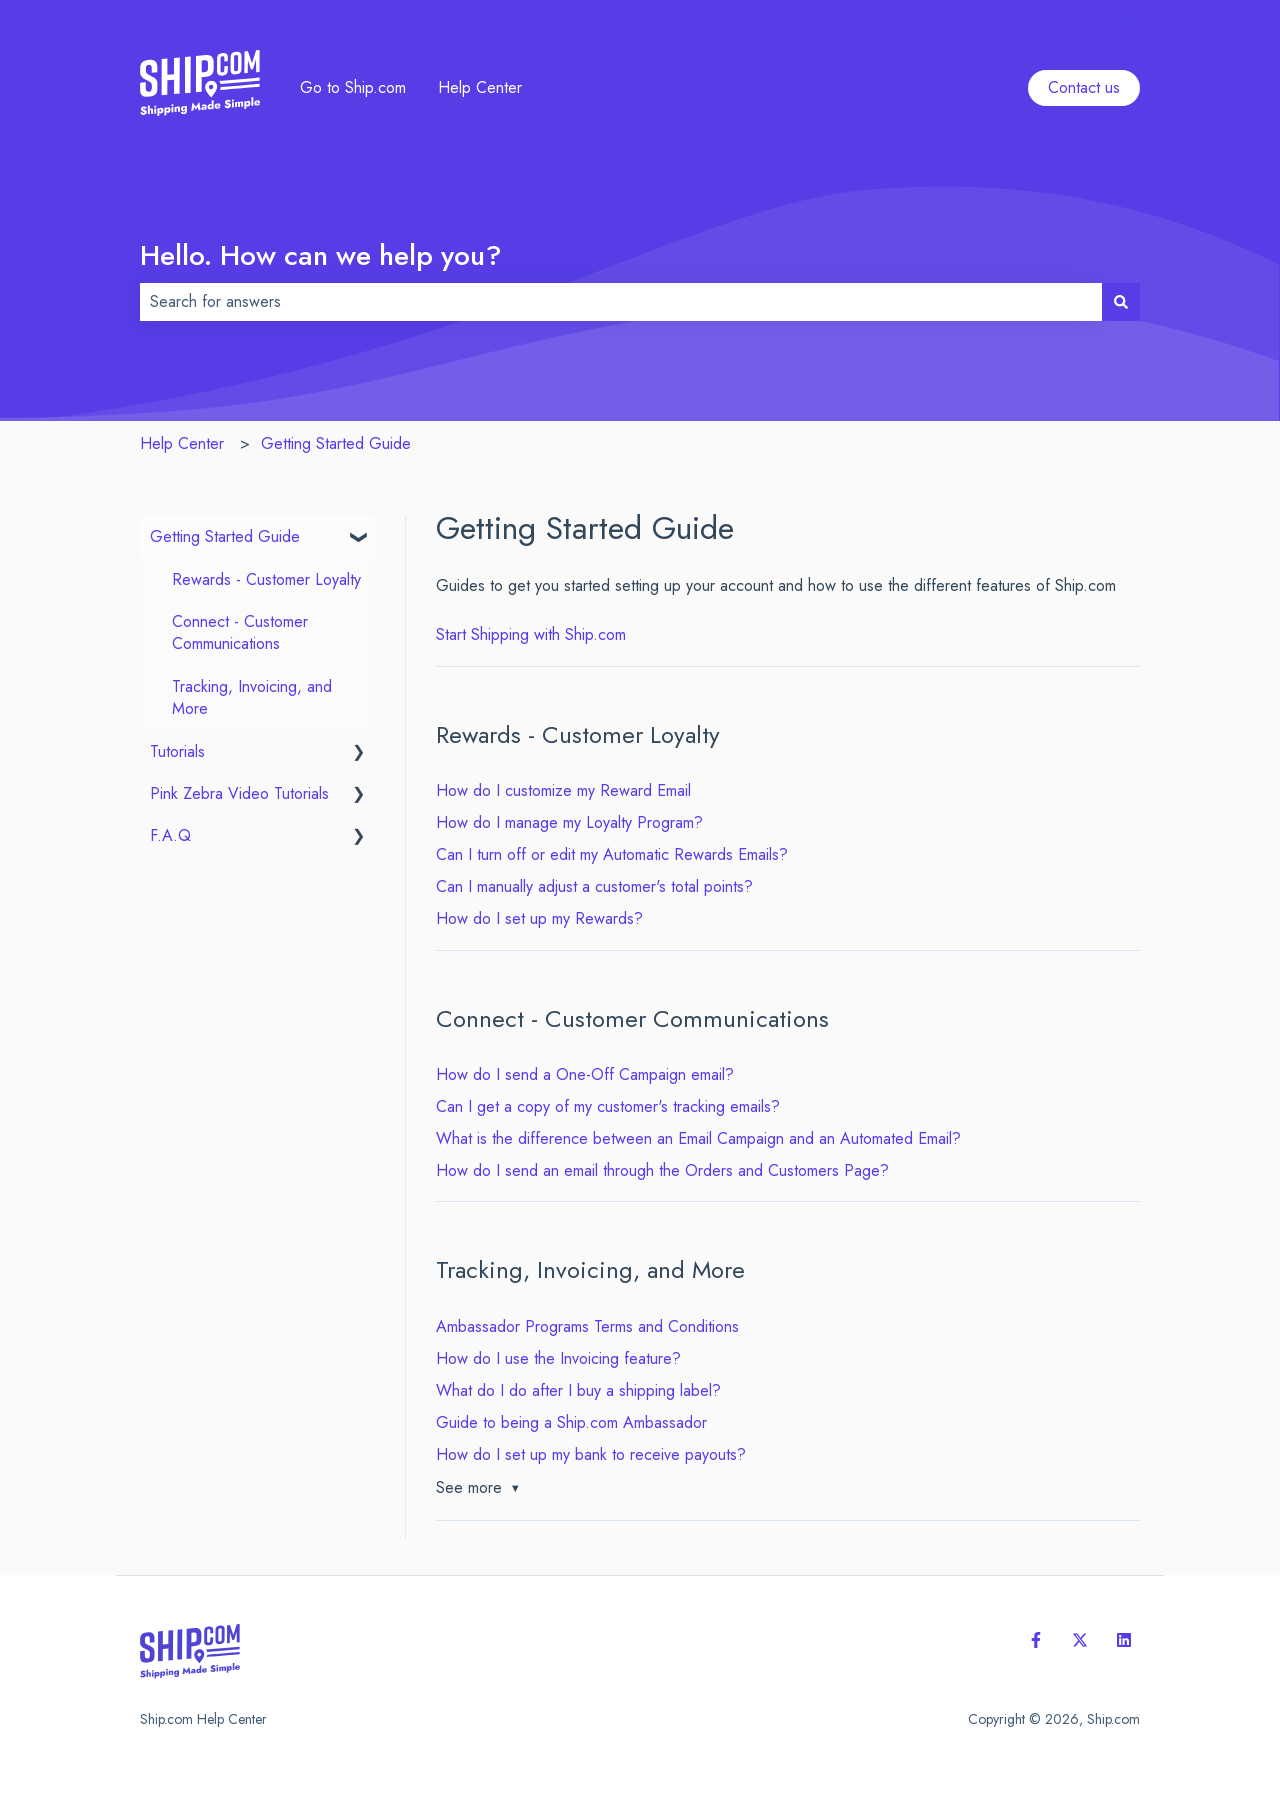  Describe the element at coordinates (594, 886) in the screenshot. I see `Can I manually adjust a customer's total points?` at that location.